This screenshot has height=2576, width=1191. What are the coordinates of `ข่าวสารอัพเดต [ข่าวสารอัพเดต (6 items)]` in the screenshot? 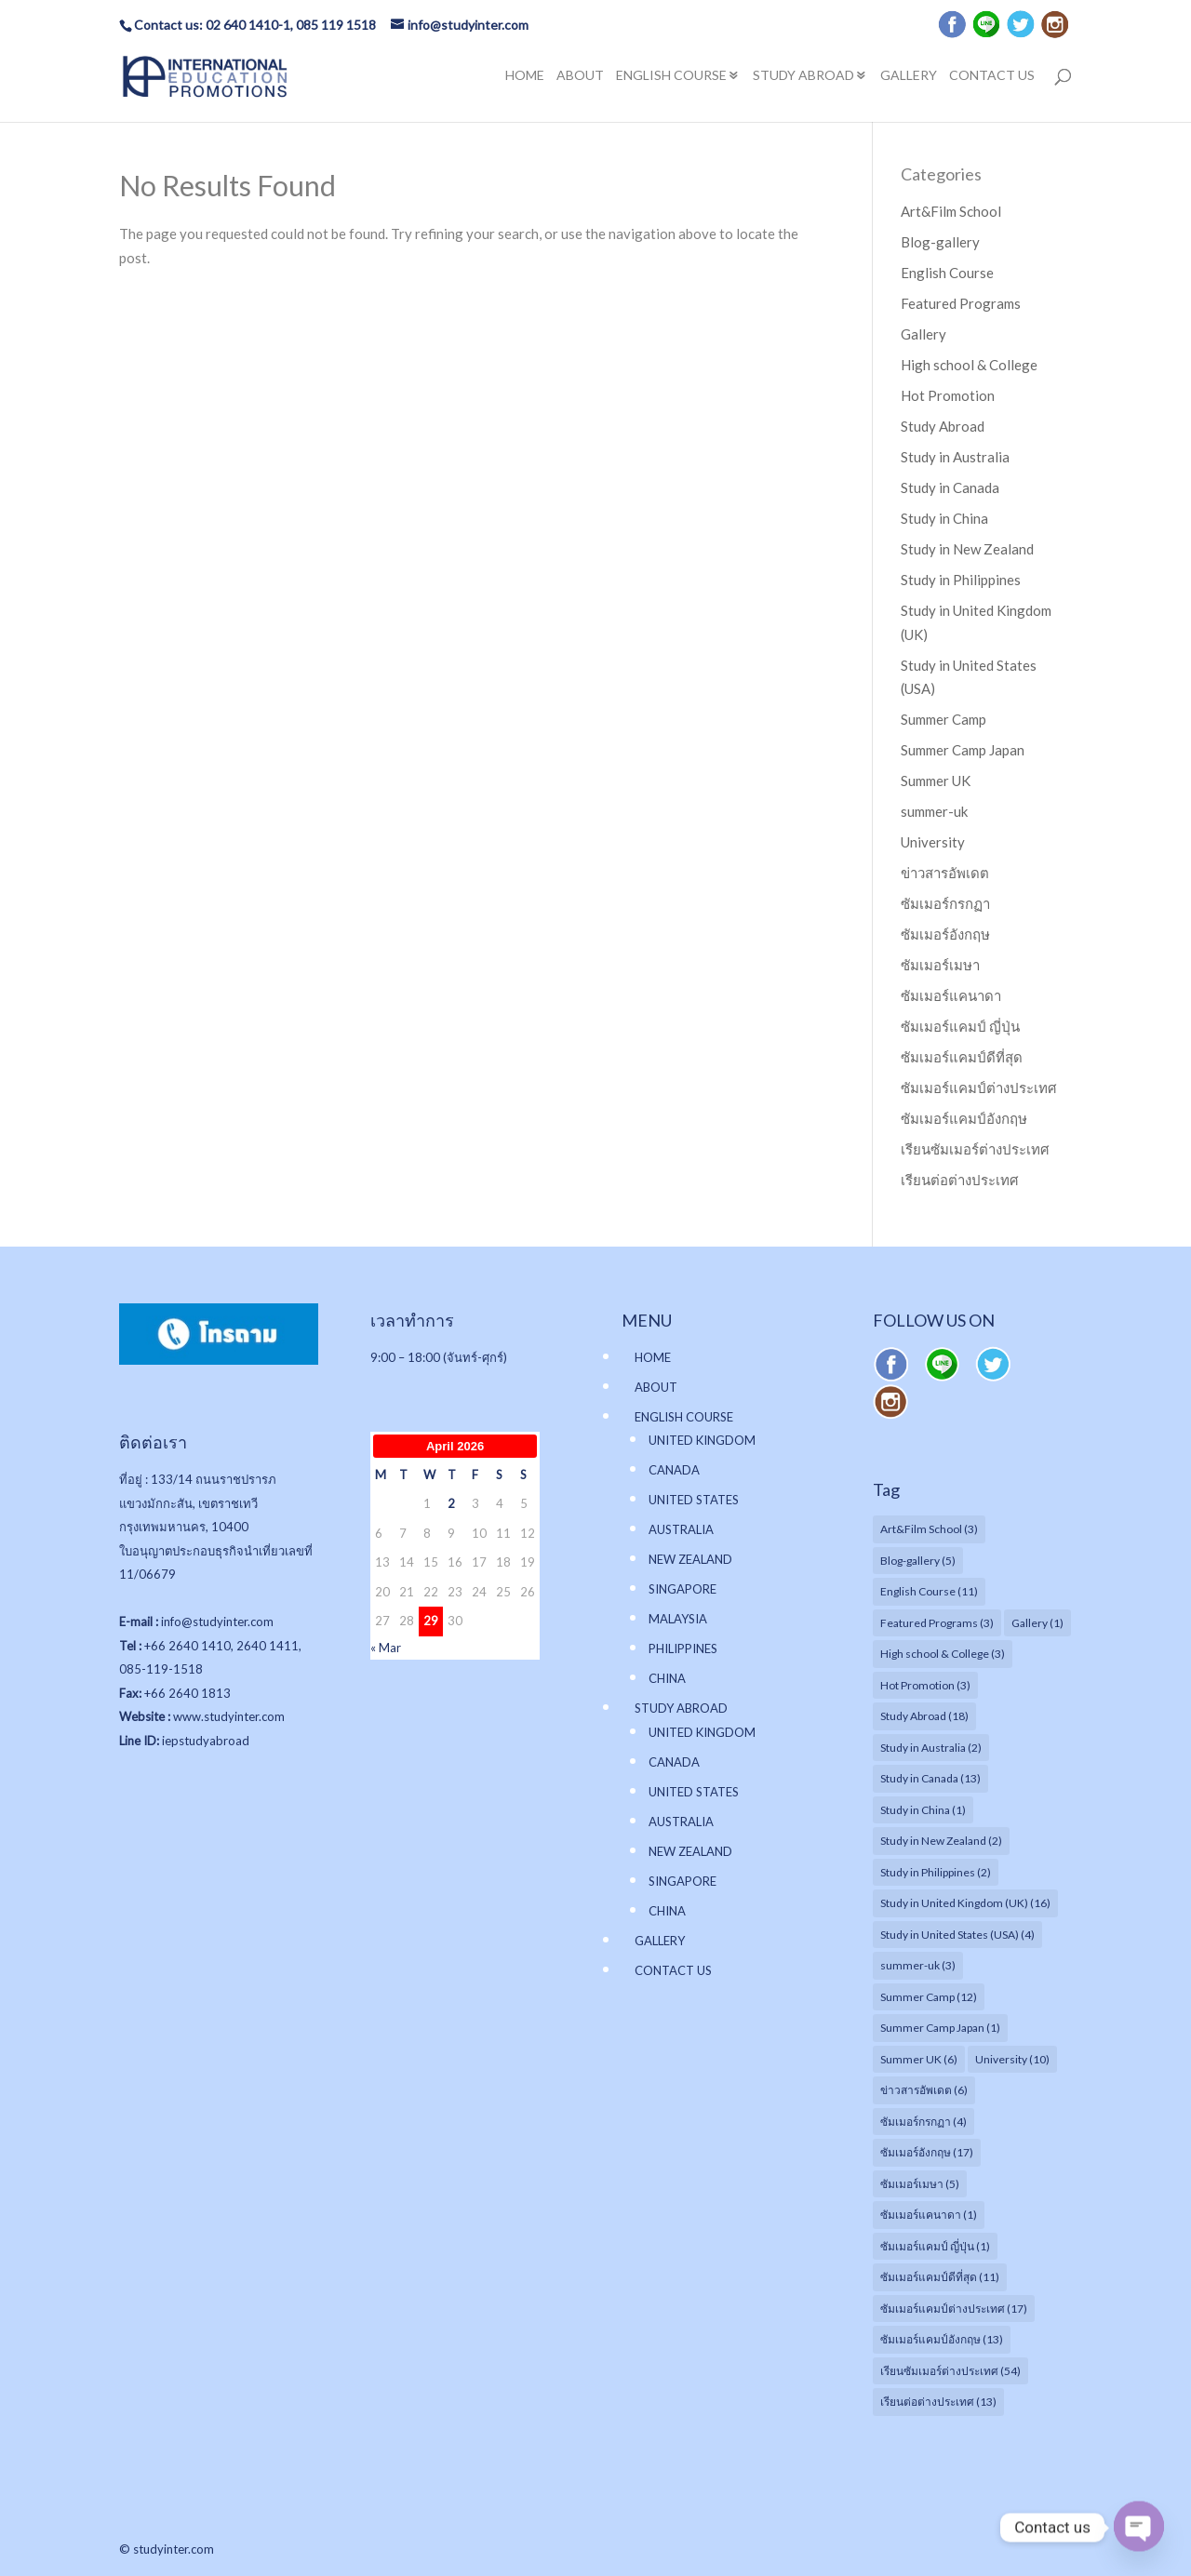 It's located at (924, 2090).